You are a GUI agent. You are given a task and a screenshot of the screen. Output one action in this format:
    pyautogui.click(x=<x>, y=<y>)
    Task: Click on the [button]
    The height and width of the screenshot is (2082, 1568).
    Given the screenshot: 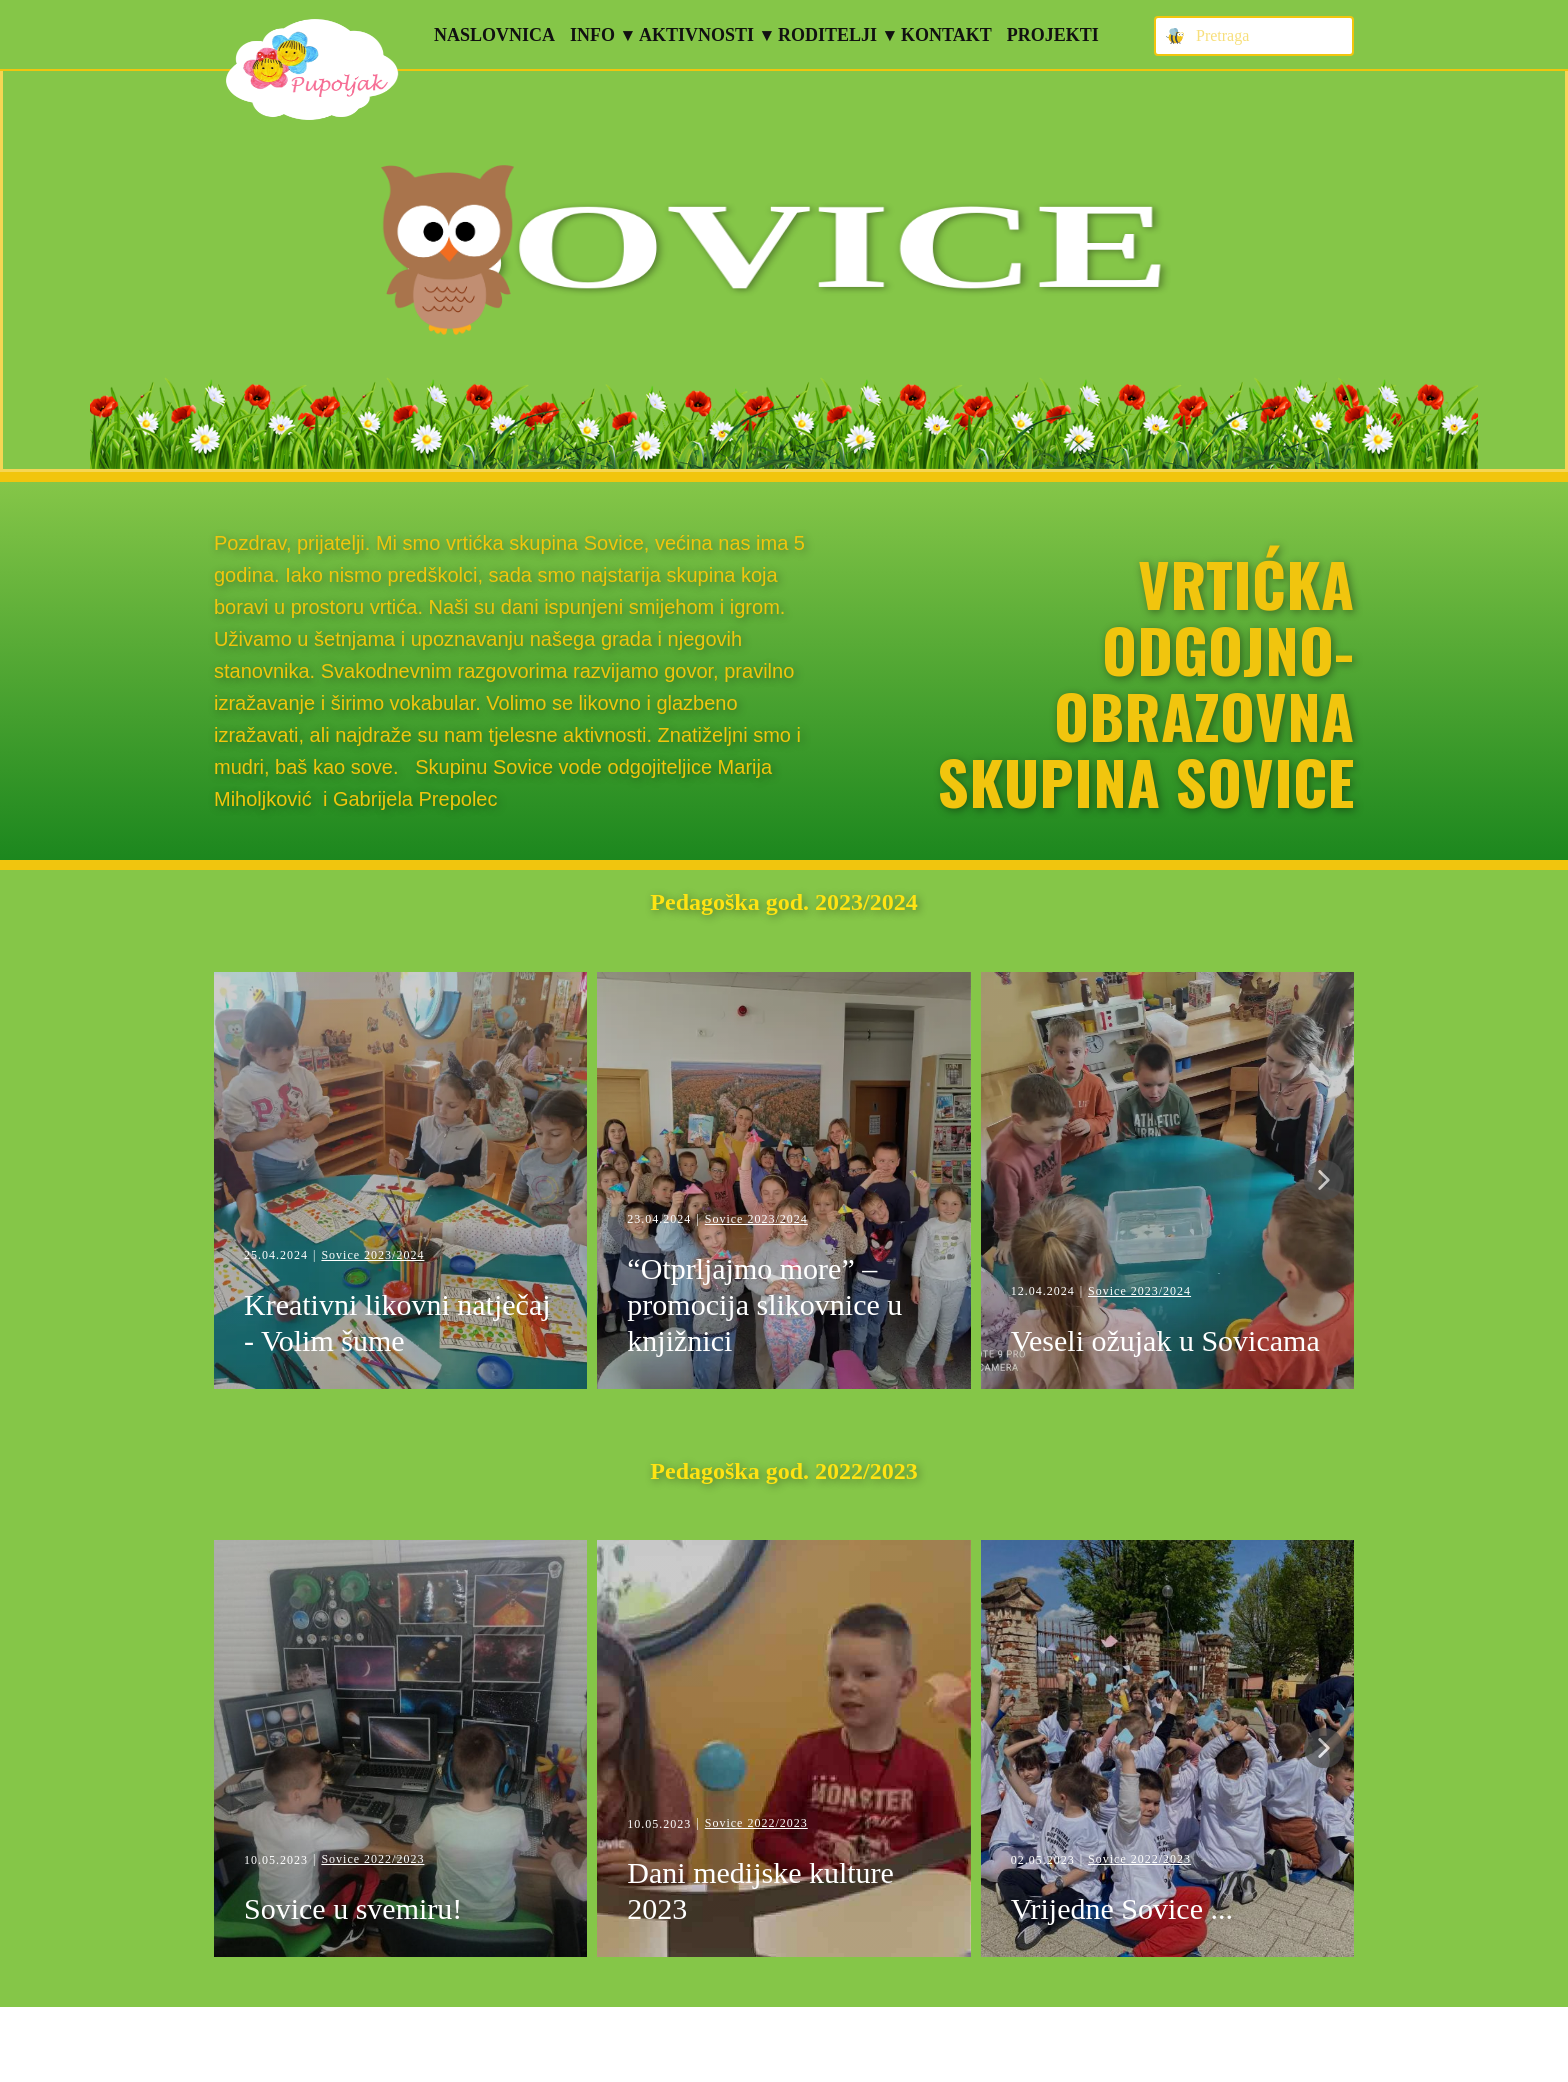 What is the action you would take?
    pyautogui.click(x=1324, y=1180)
    